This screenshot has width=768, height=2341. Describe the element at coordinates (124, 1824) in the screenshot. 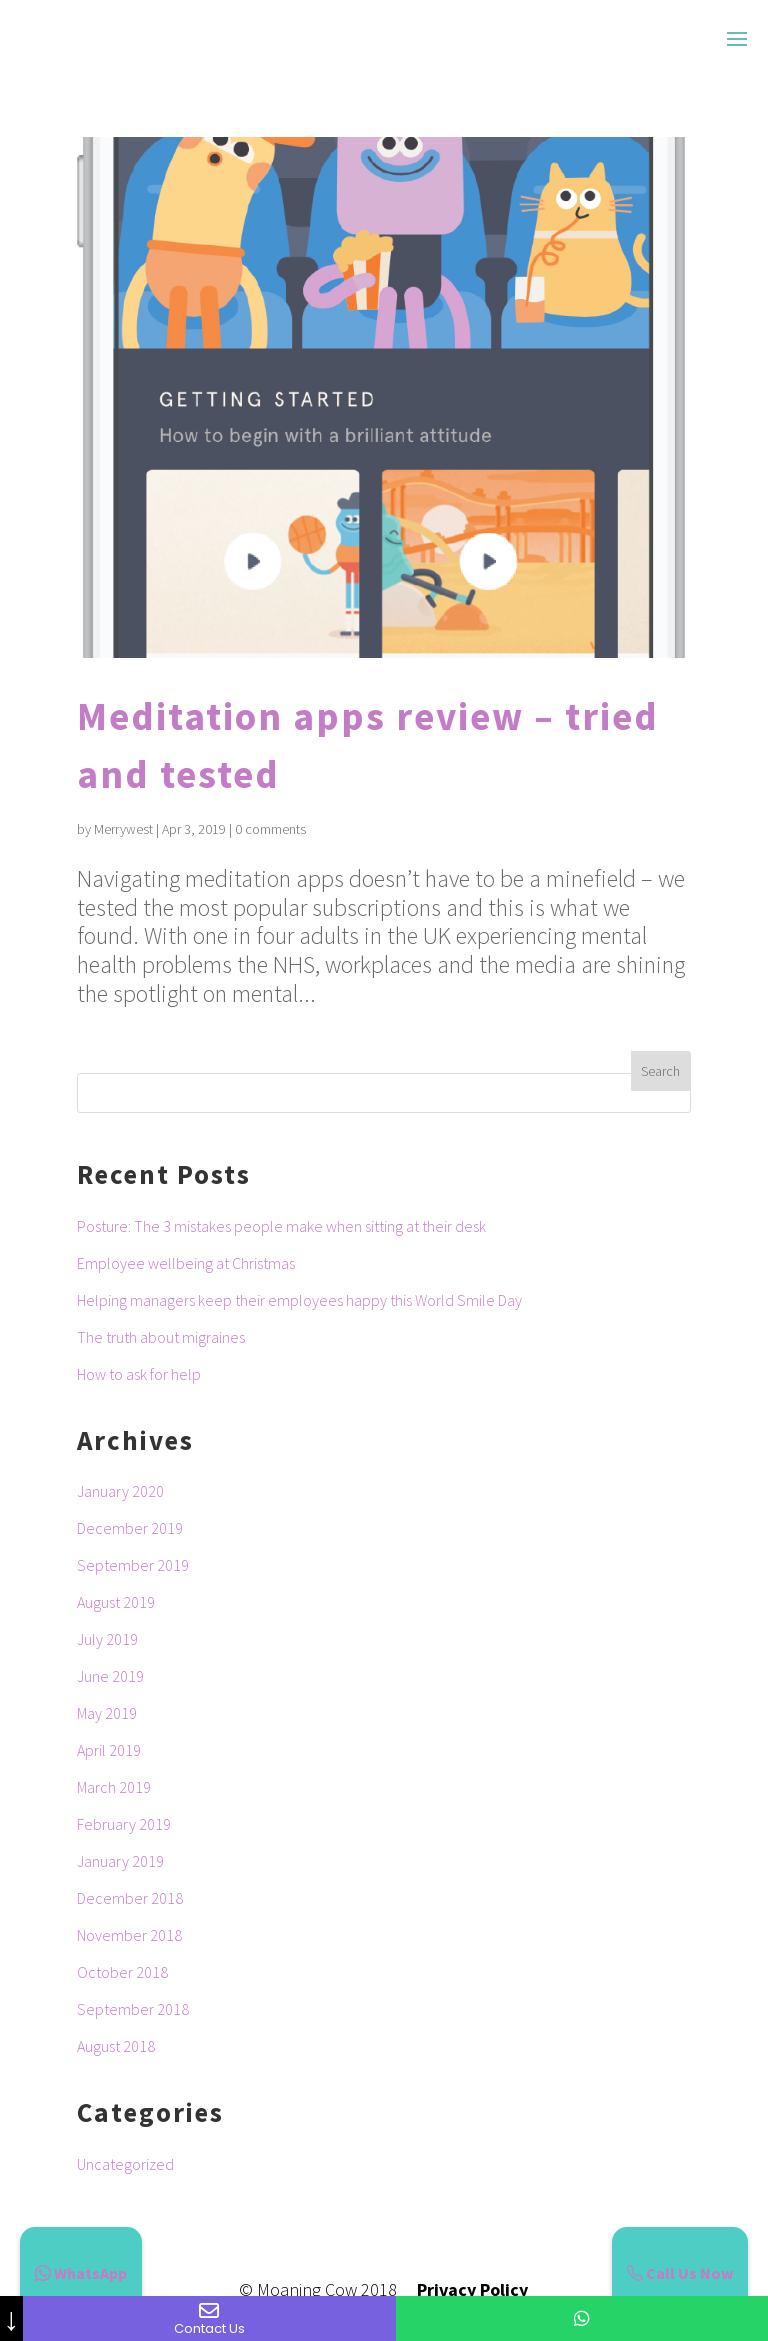

I see `February 2019` at that location.